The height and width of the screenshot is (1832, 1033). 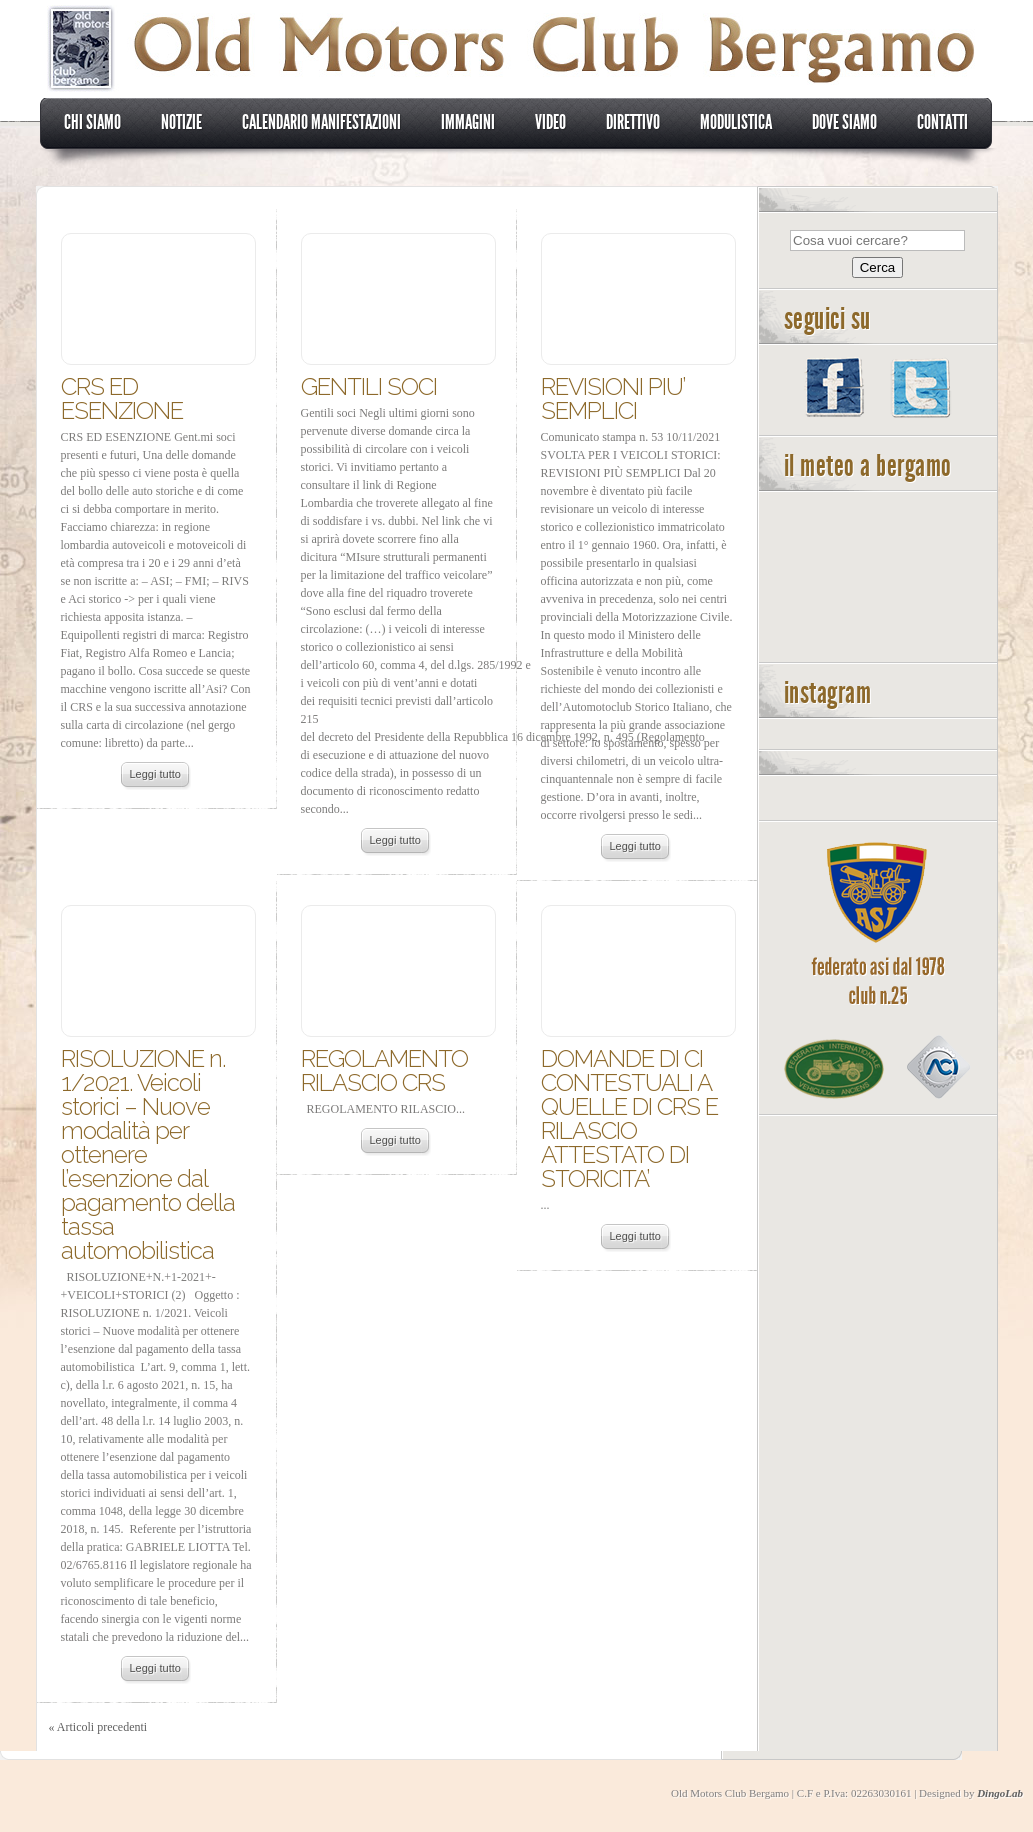 I want to click on CRS ED ESENZIONE, so click(x=122, y=398).